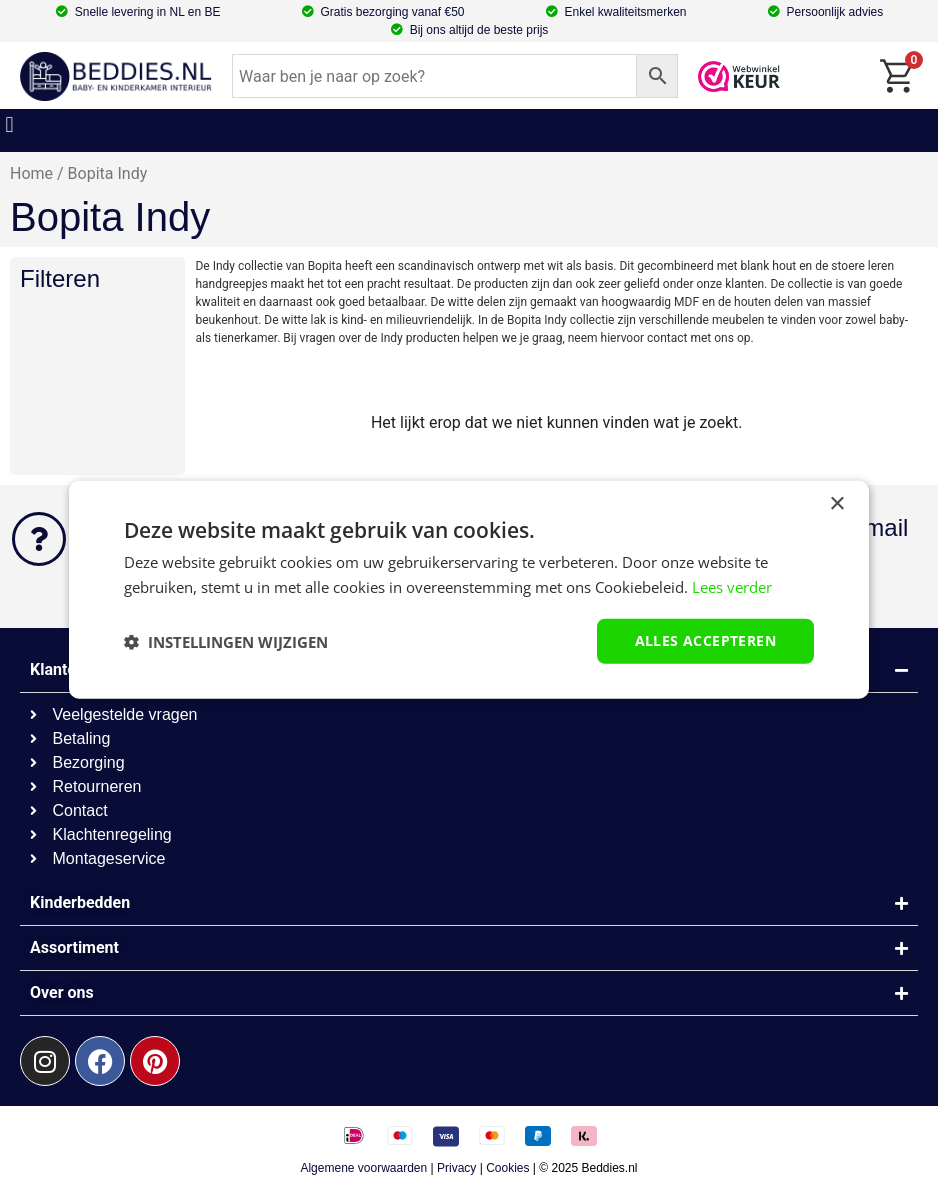  Describe the element at coordinates (31, 173) in the screenshot. I see `Home` at that location.